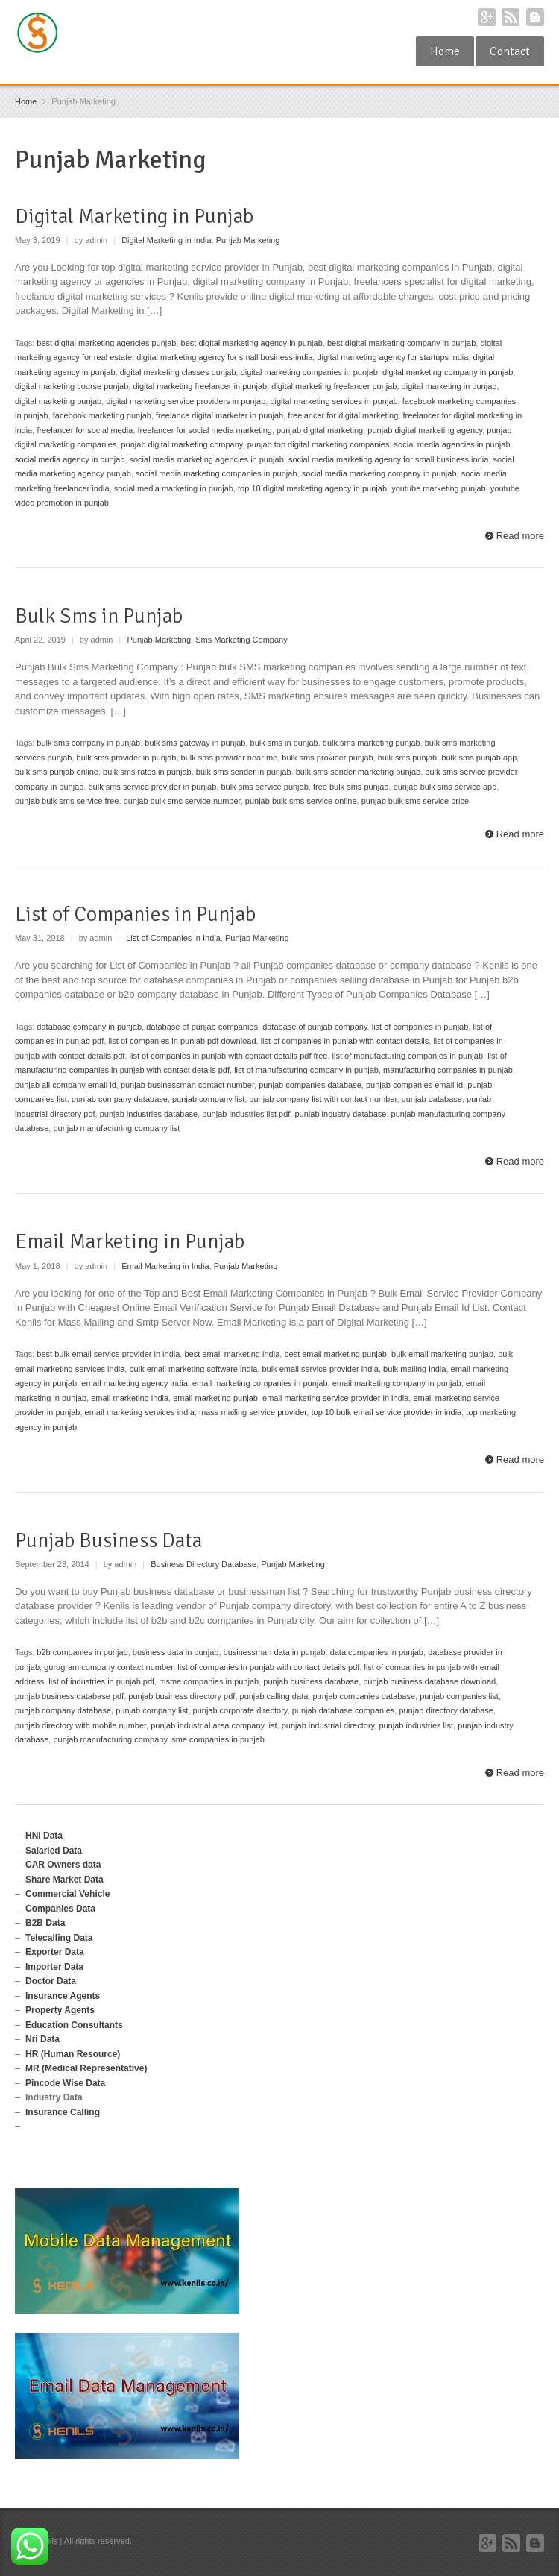 The image size is (559, 2576). What do you see at coordinates (241, 639) in the screenshot?
I see `Sms Marketing Company` at bounding box center [241, 639].